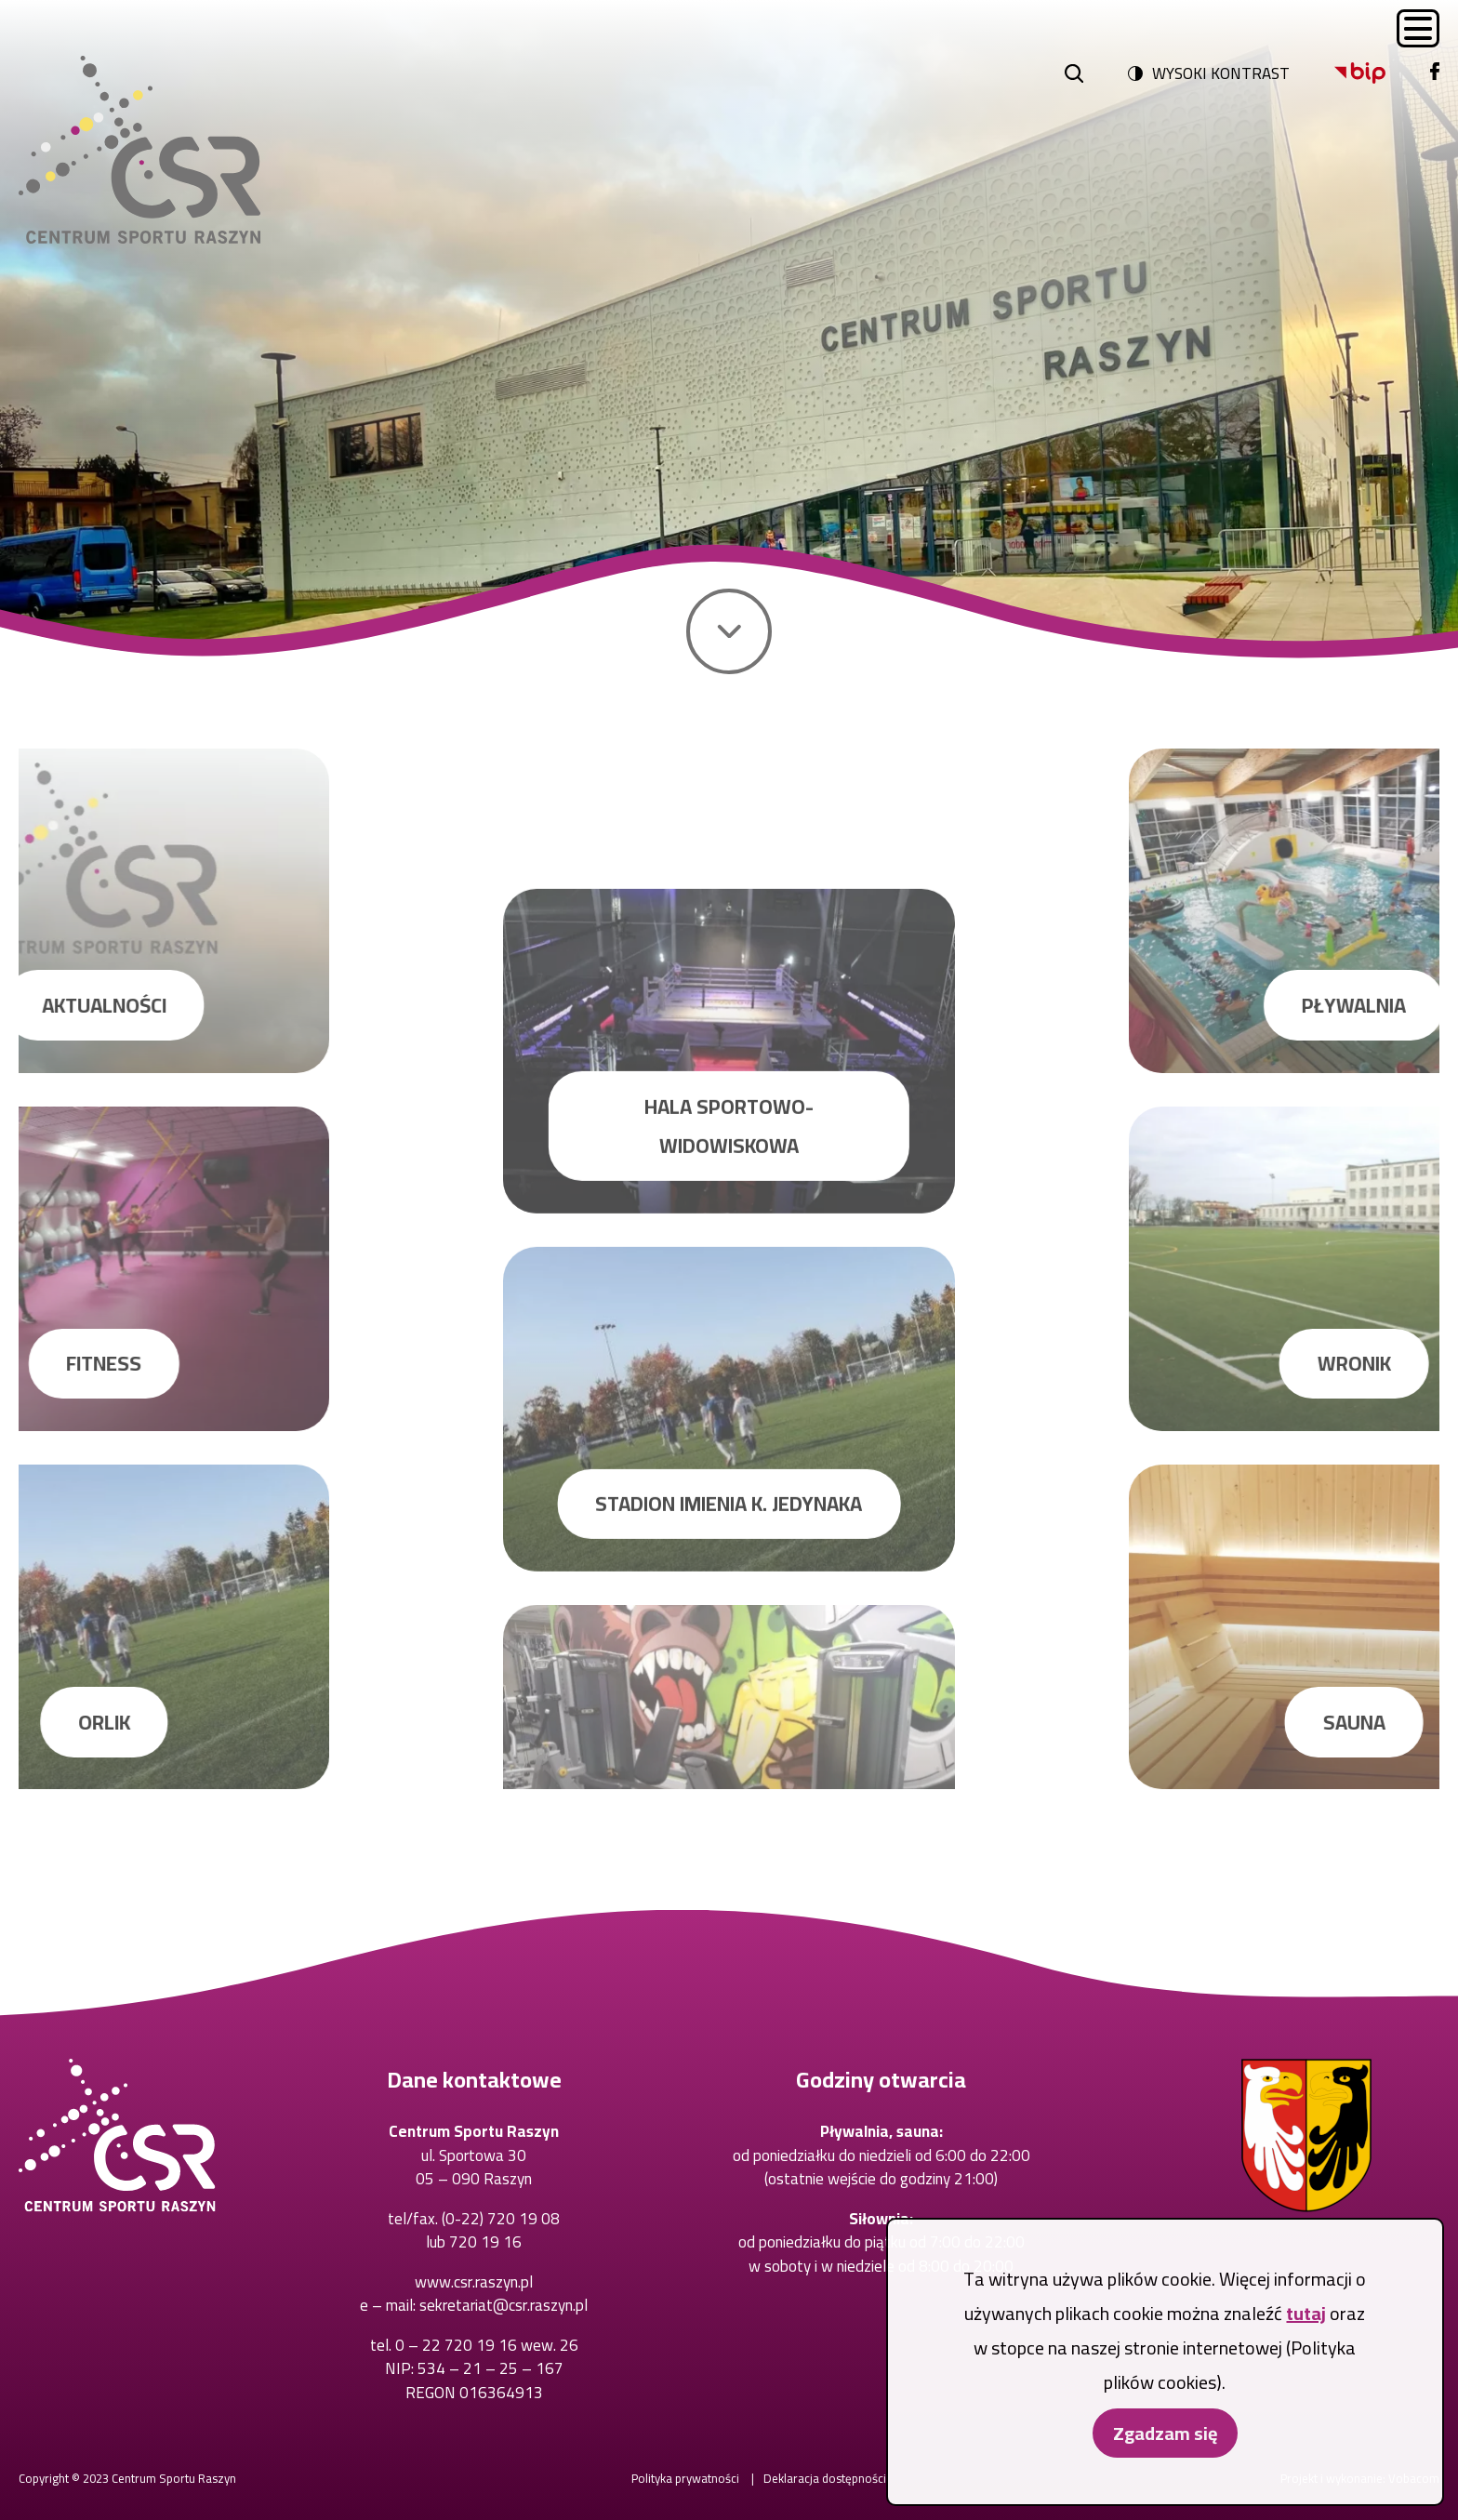  What do you see at coordinates (485, 2242) in the screenshot?
I see `720 19 16` at bounding box center [485, 2242].